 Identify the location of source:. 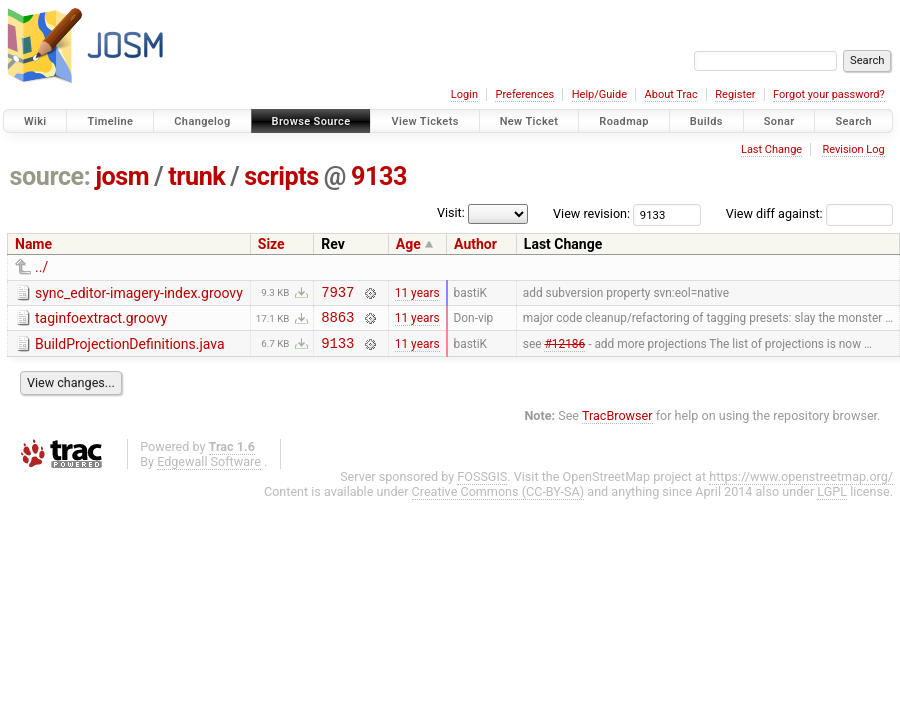
(50, 176).